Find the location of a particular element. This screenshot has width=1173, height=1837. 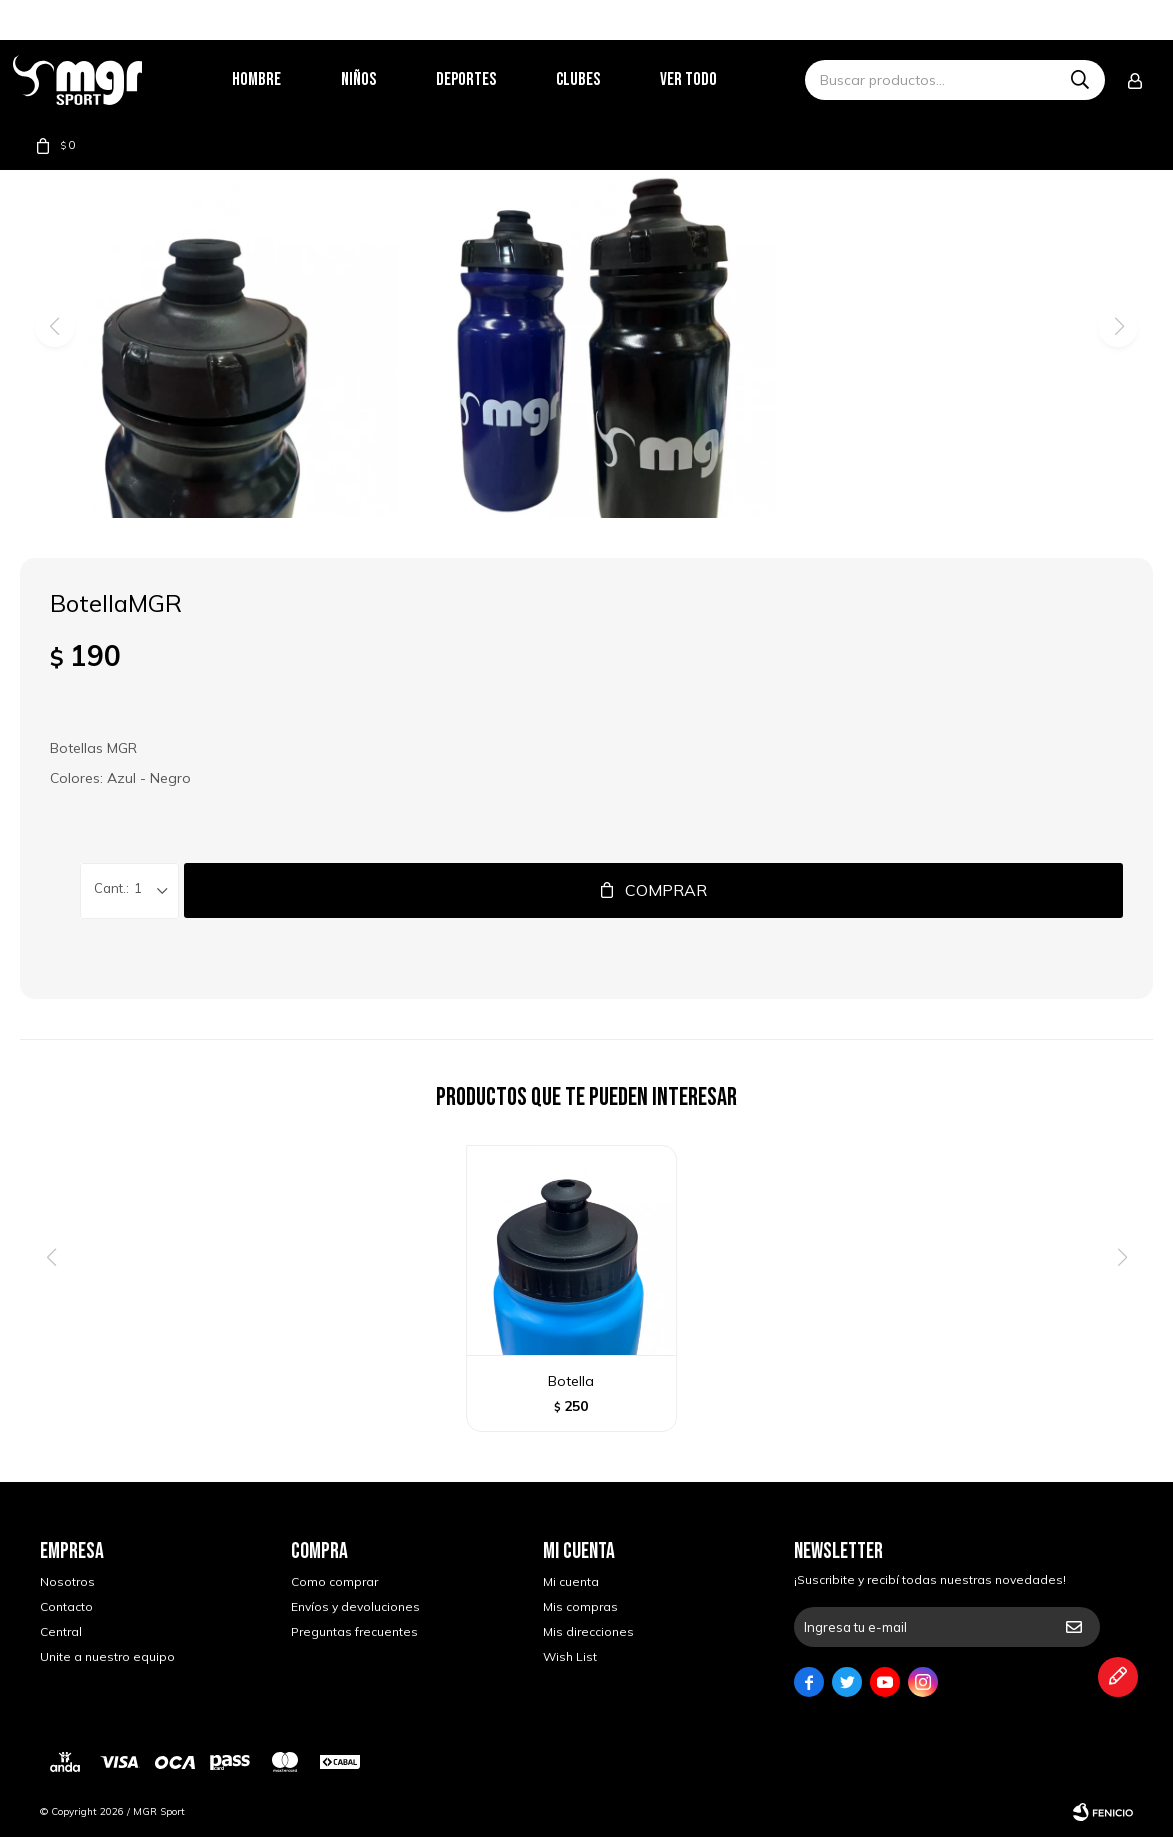

Unite a nuestro equipo is located at coordinates (107, 1656).